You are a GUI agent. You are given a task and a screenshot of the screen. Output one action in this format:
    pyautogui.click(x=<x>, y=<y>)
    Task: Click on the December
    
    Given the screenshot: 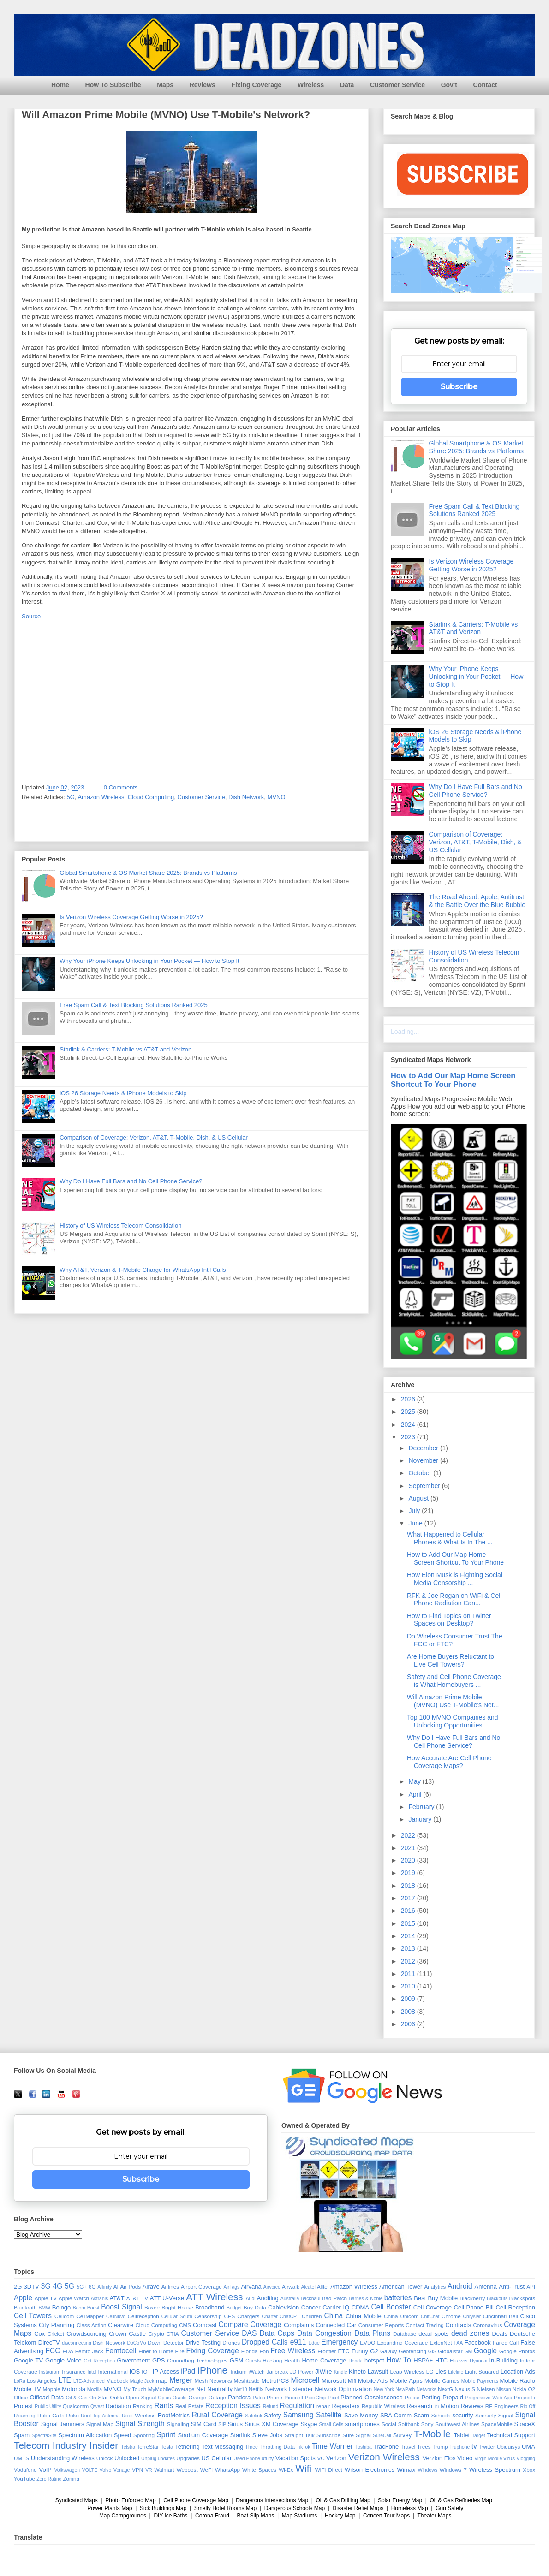 What is the action you would take?
    pyautogui.click(x=424, y=1448)
    